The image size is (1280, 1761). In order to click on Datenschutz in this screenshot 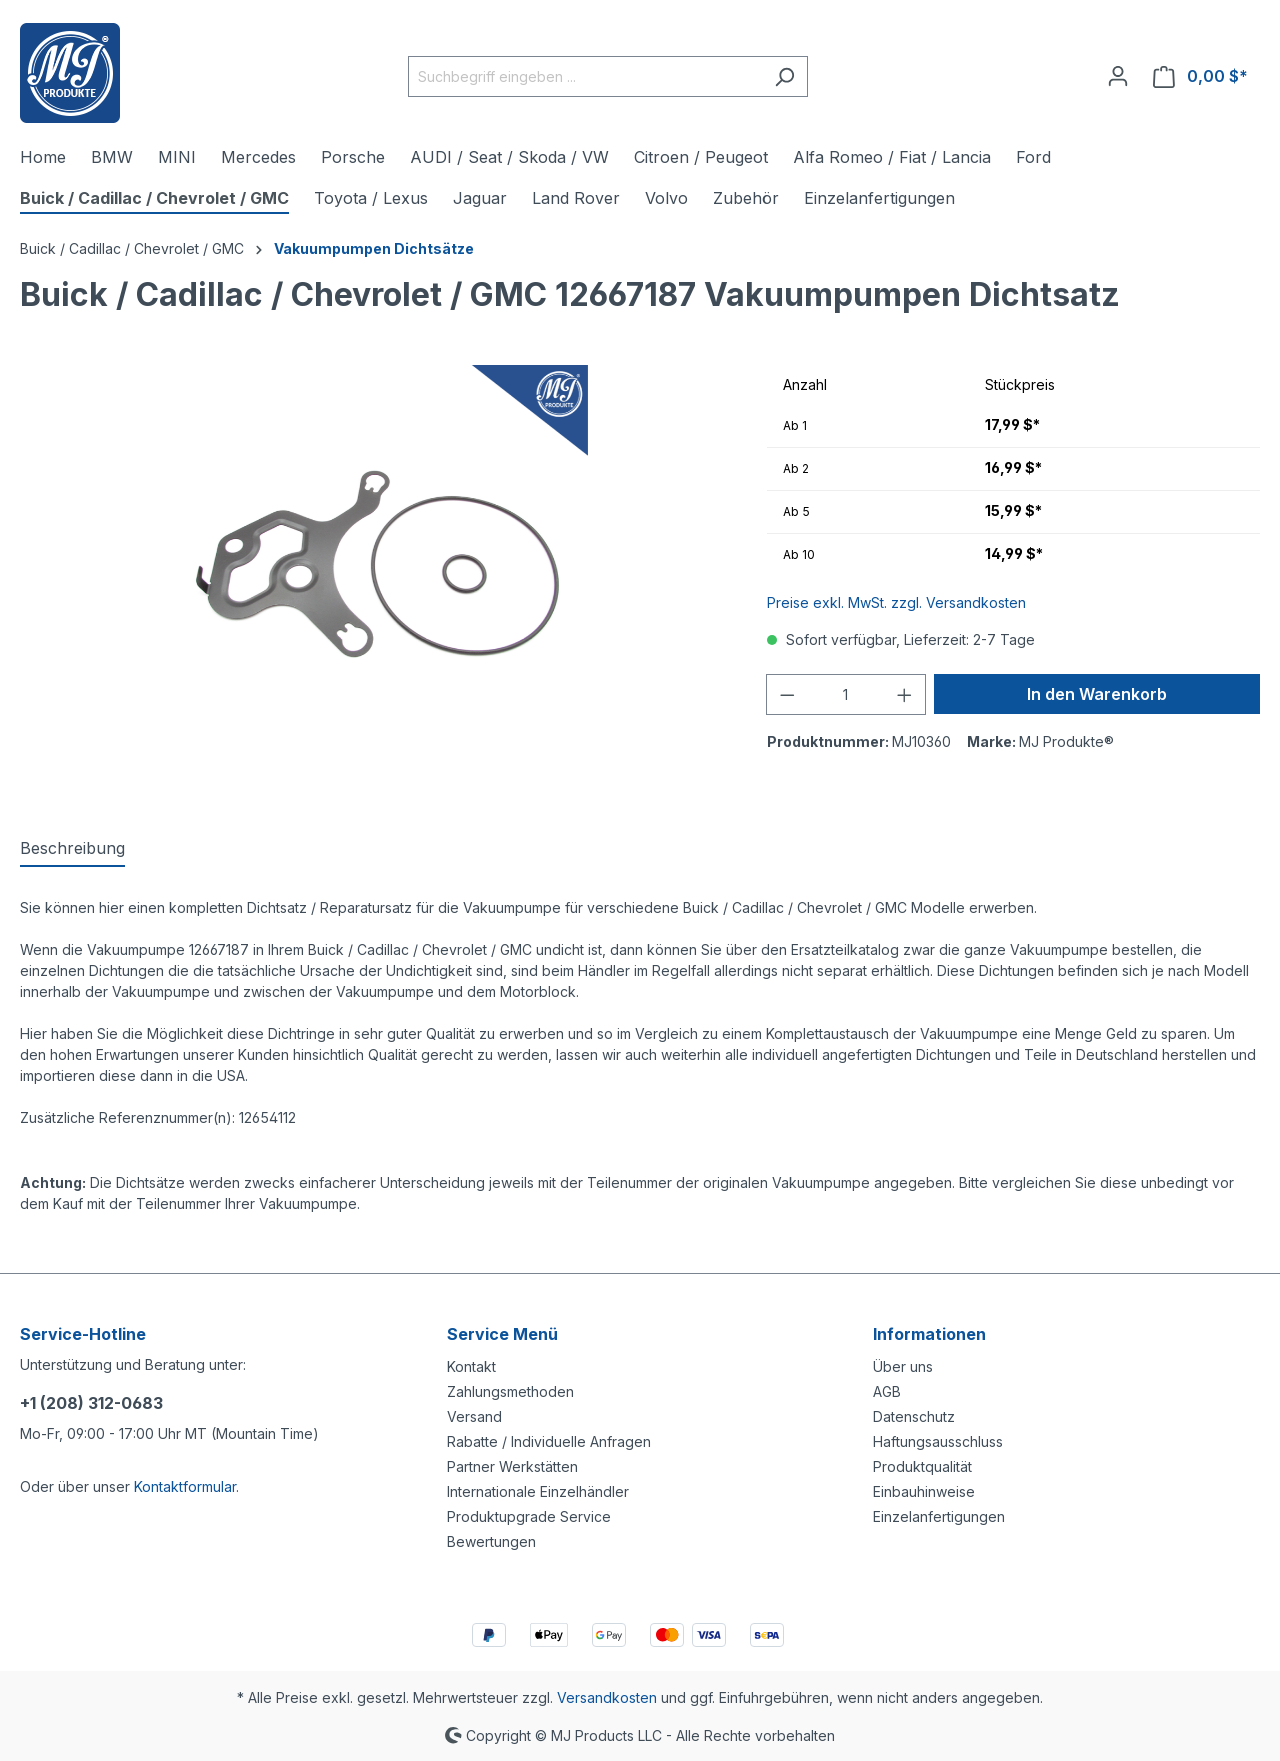, I will do `click(914, 1416)`.